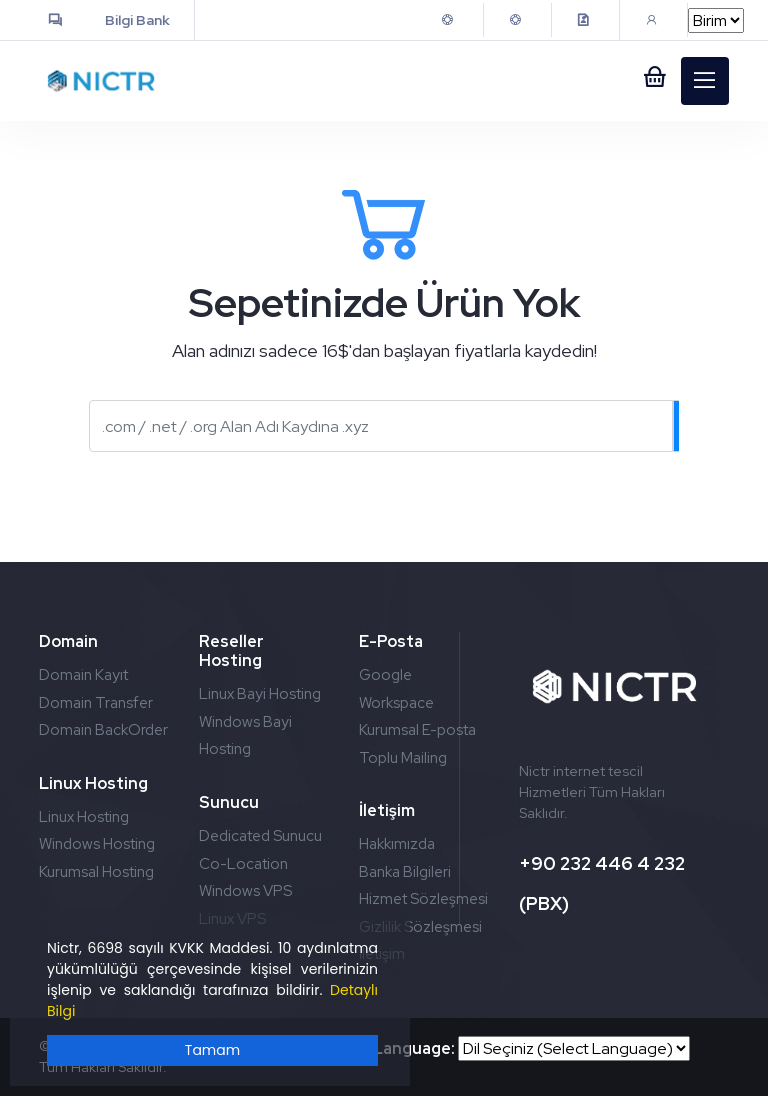 This screenshot has width=768, height=1096. Describe the element at coordinates (397, 844) in the screenshot. I see `Hakkımızda` at that location.